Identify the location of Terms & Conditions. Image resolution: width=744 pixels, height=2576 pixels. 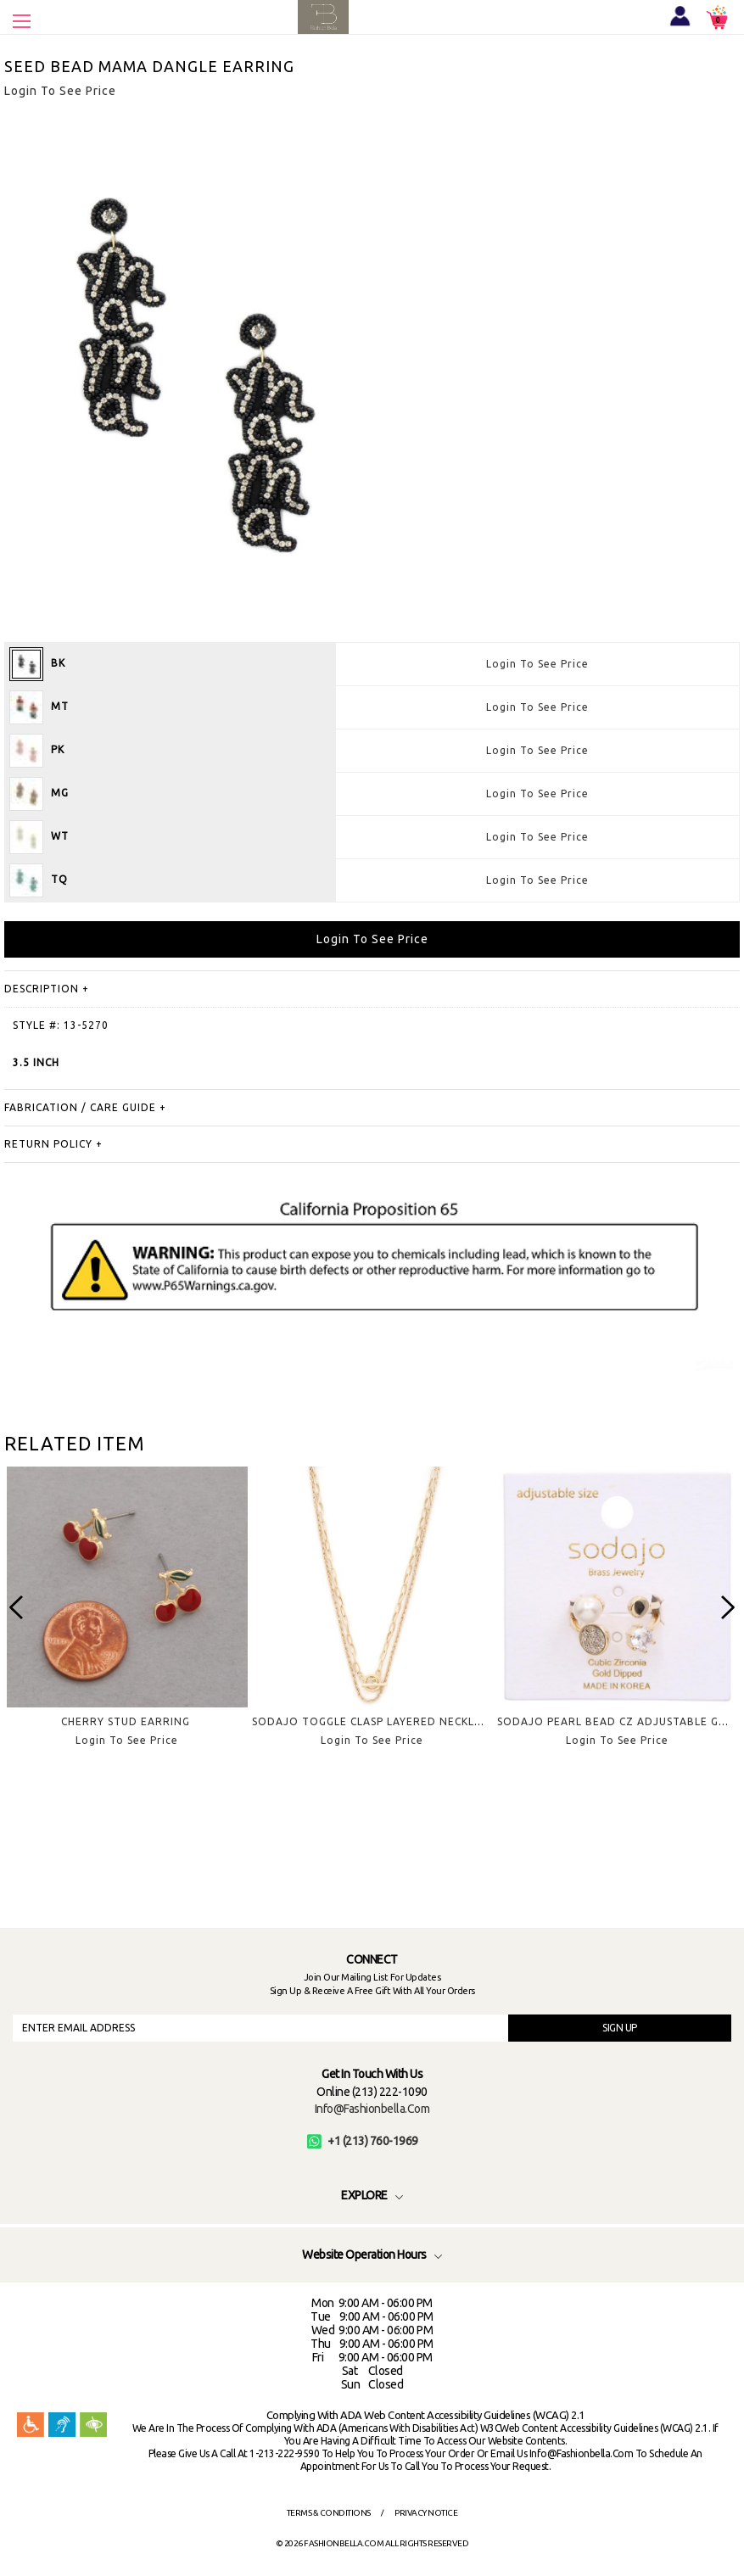
(329, 2512).